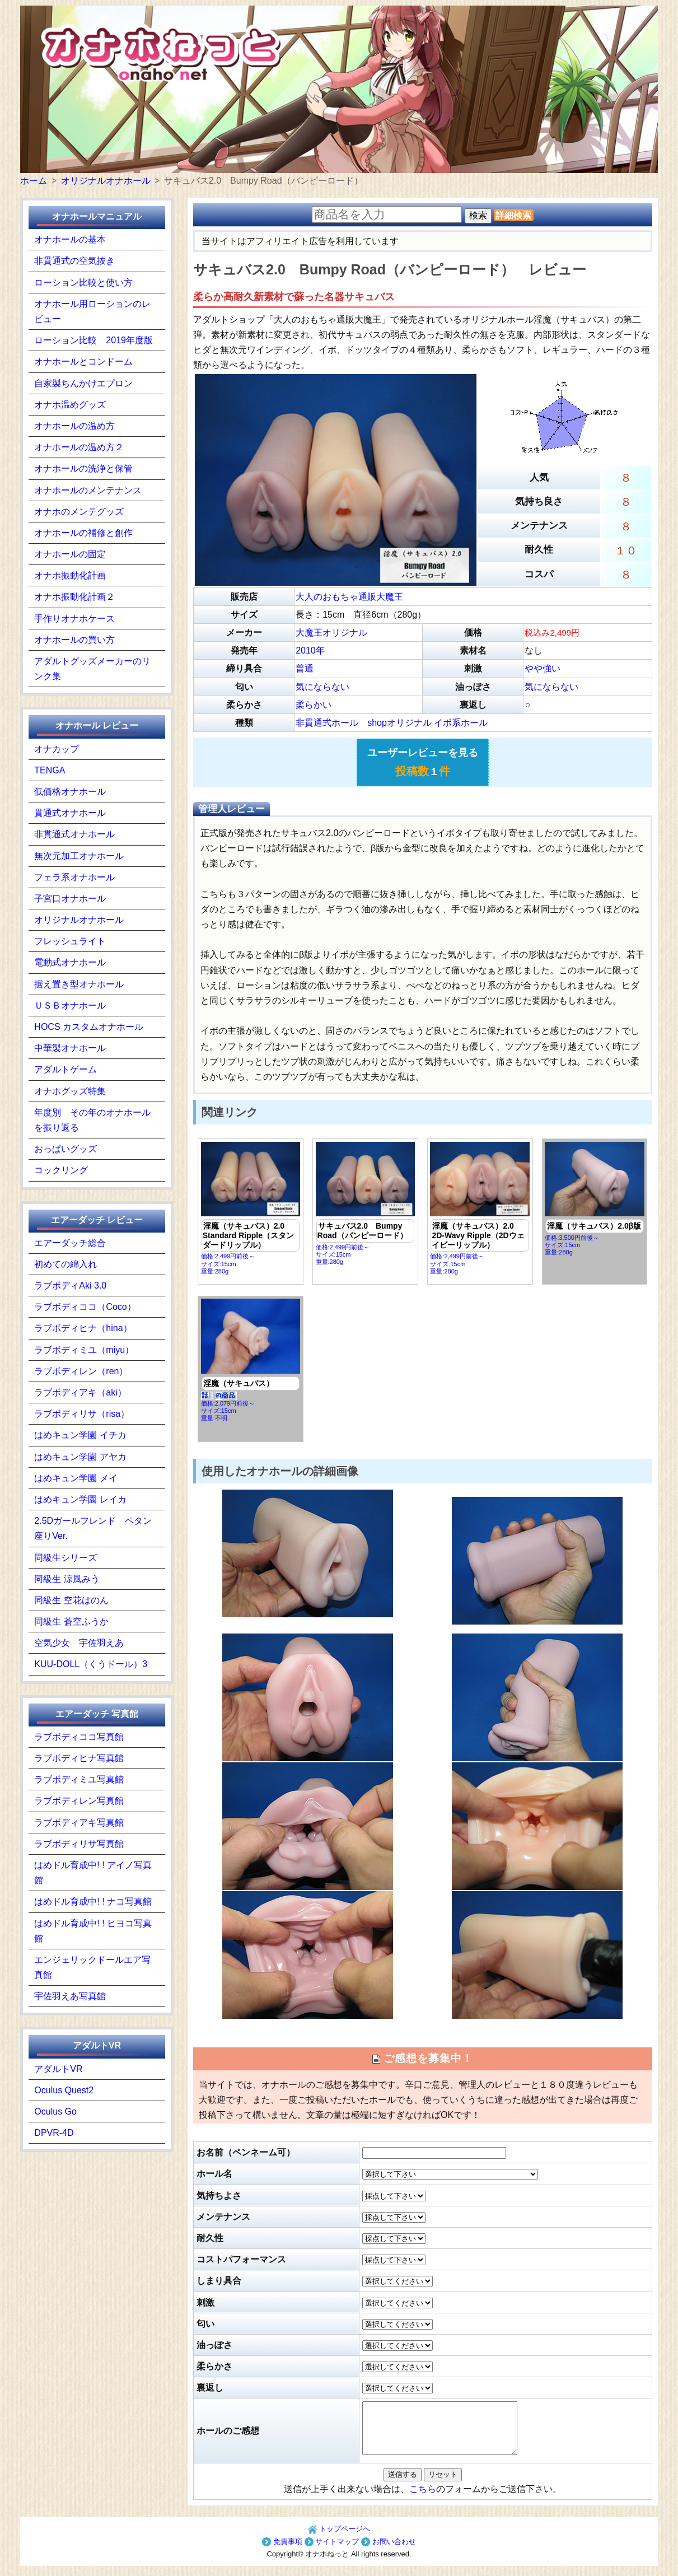  What do you see at coordinates (80, 1499) in the screenshot?
I see `はめキュン学園 レイカ` at bounding box center [80, 1499].